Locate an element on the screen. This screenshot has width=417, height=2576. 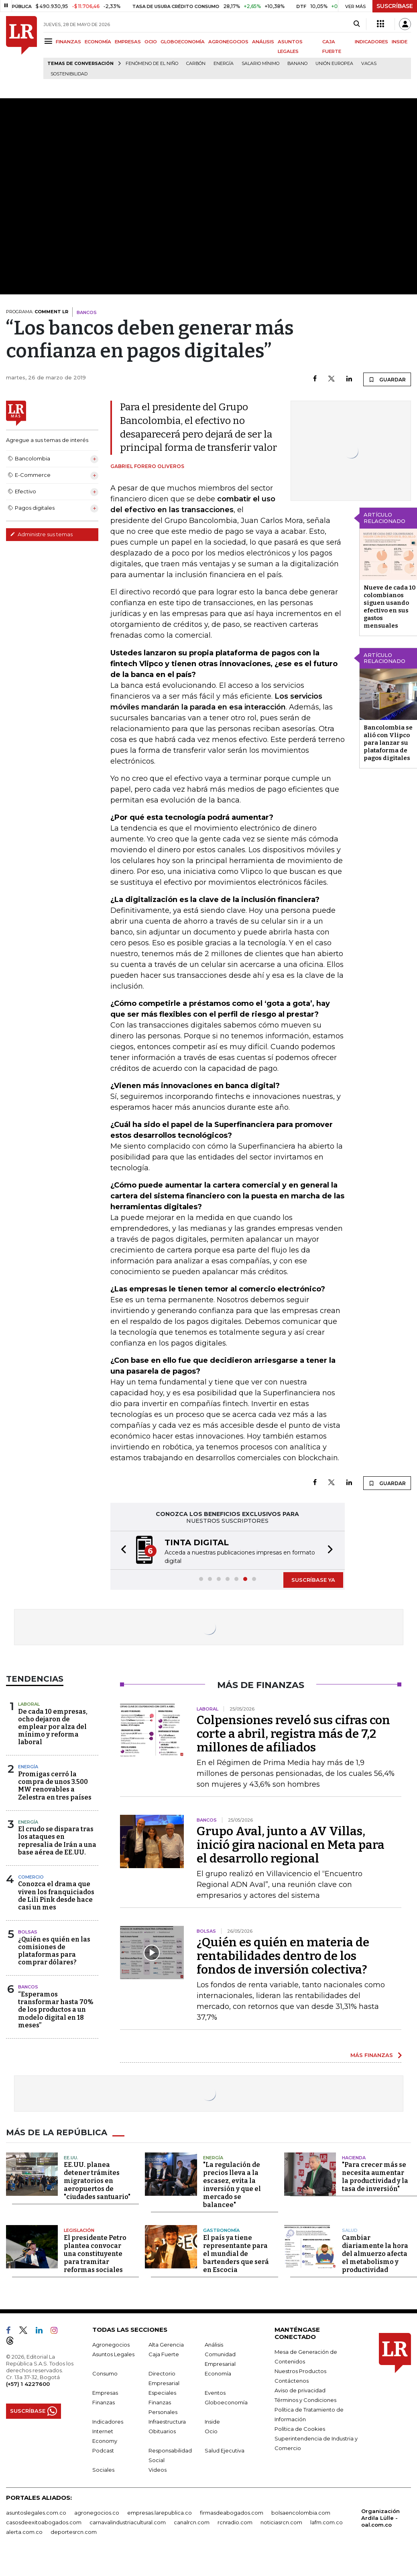
Bancolombia se alió con Vlipco para lanzar su plataforma de pagos digitales is located at coordinates (388, 743).